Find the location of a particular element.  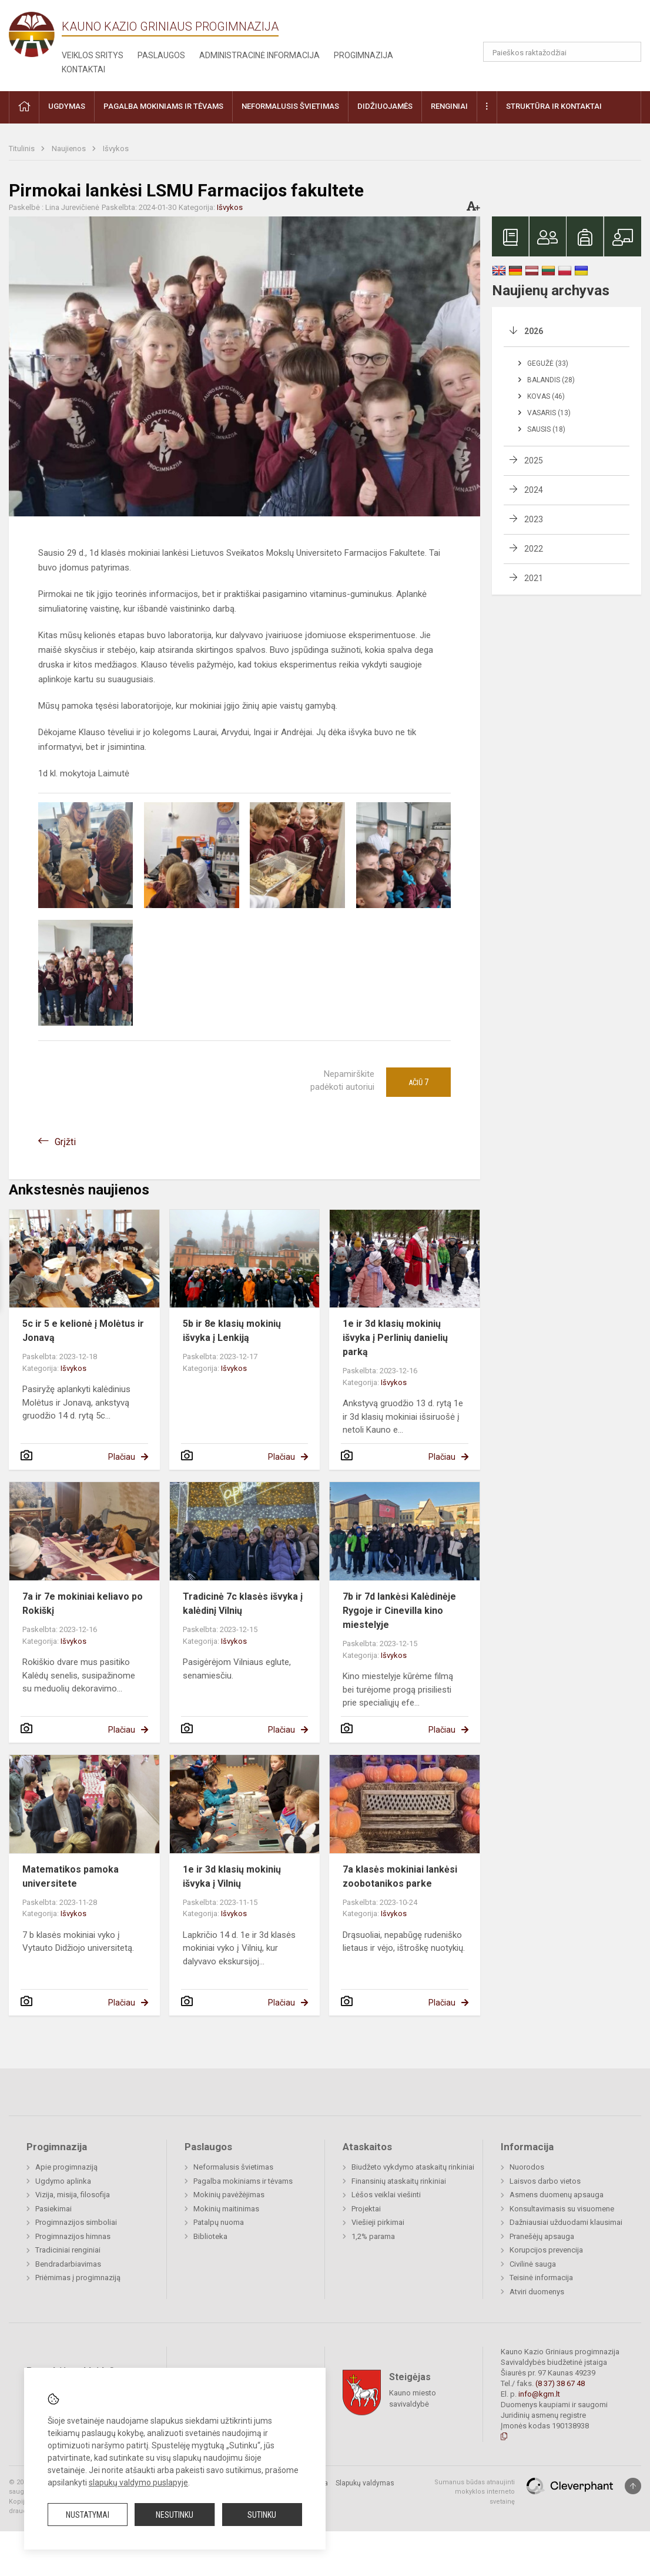

[Atidaryti paiešką] is located at coordinates (628, 52).